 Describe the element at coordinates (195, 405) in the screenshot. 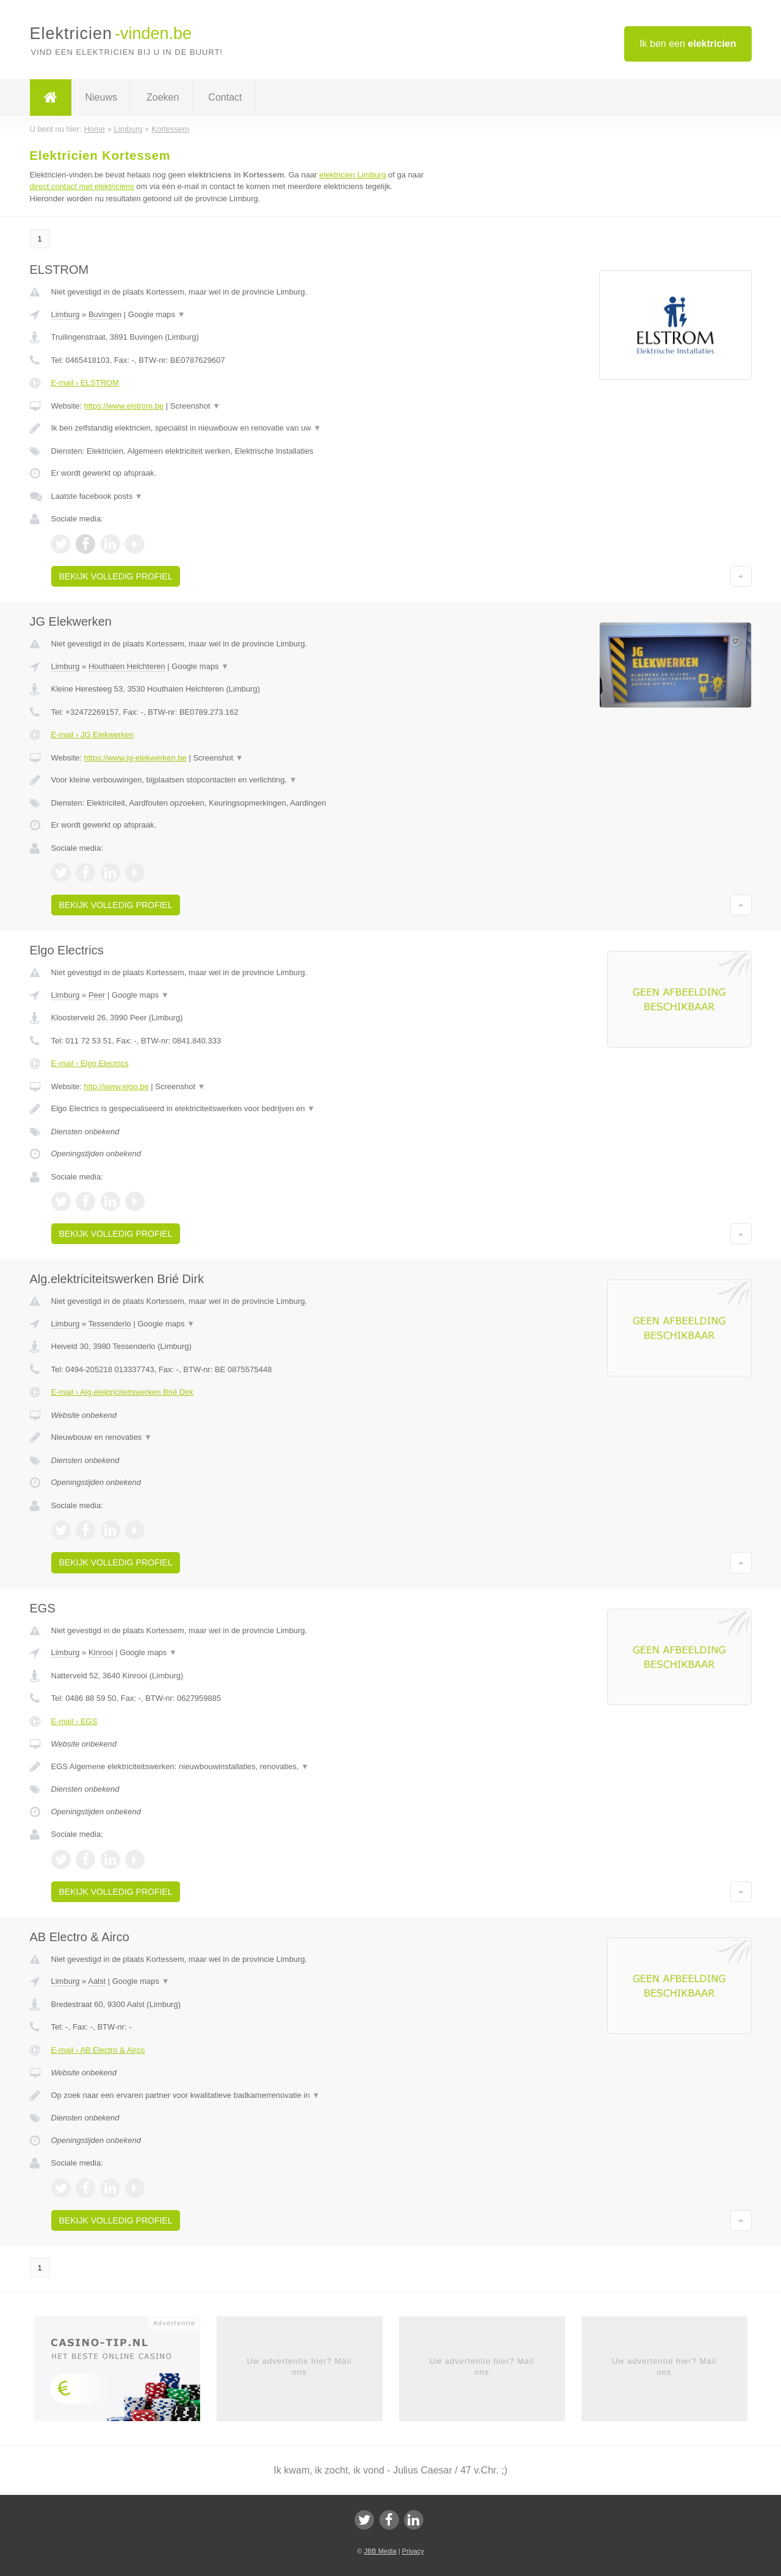

I see `Screenshot` at that location.